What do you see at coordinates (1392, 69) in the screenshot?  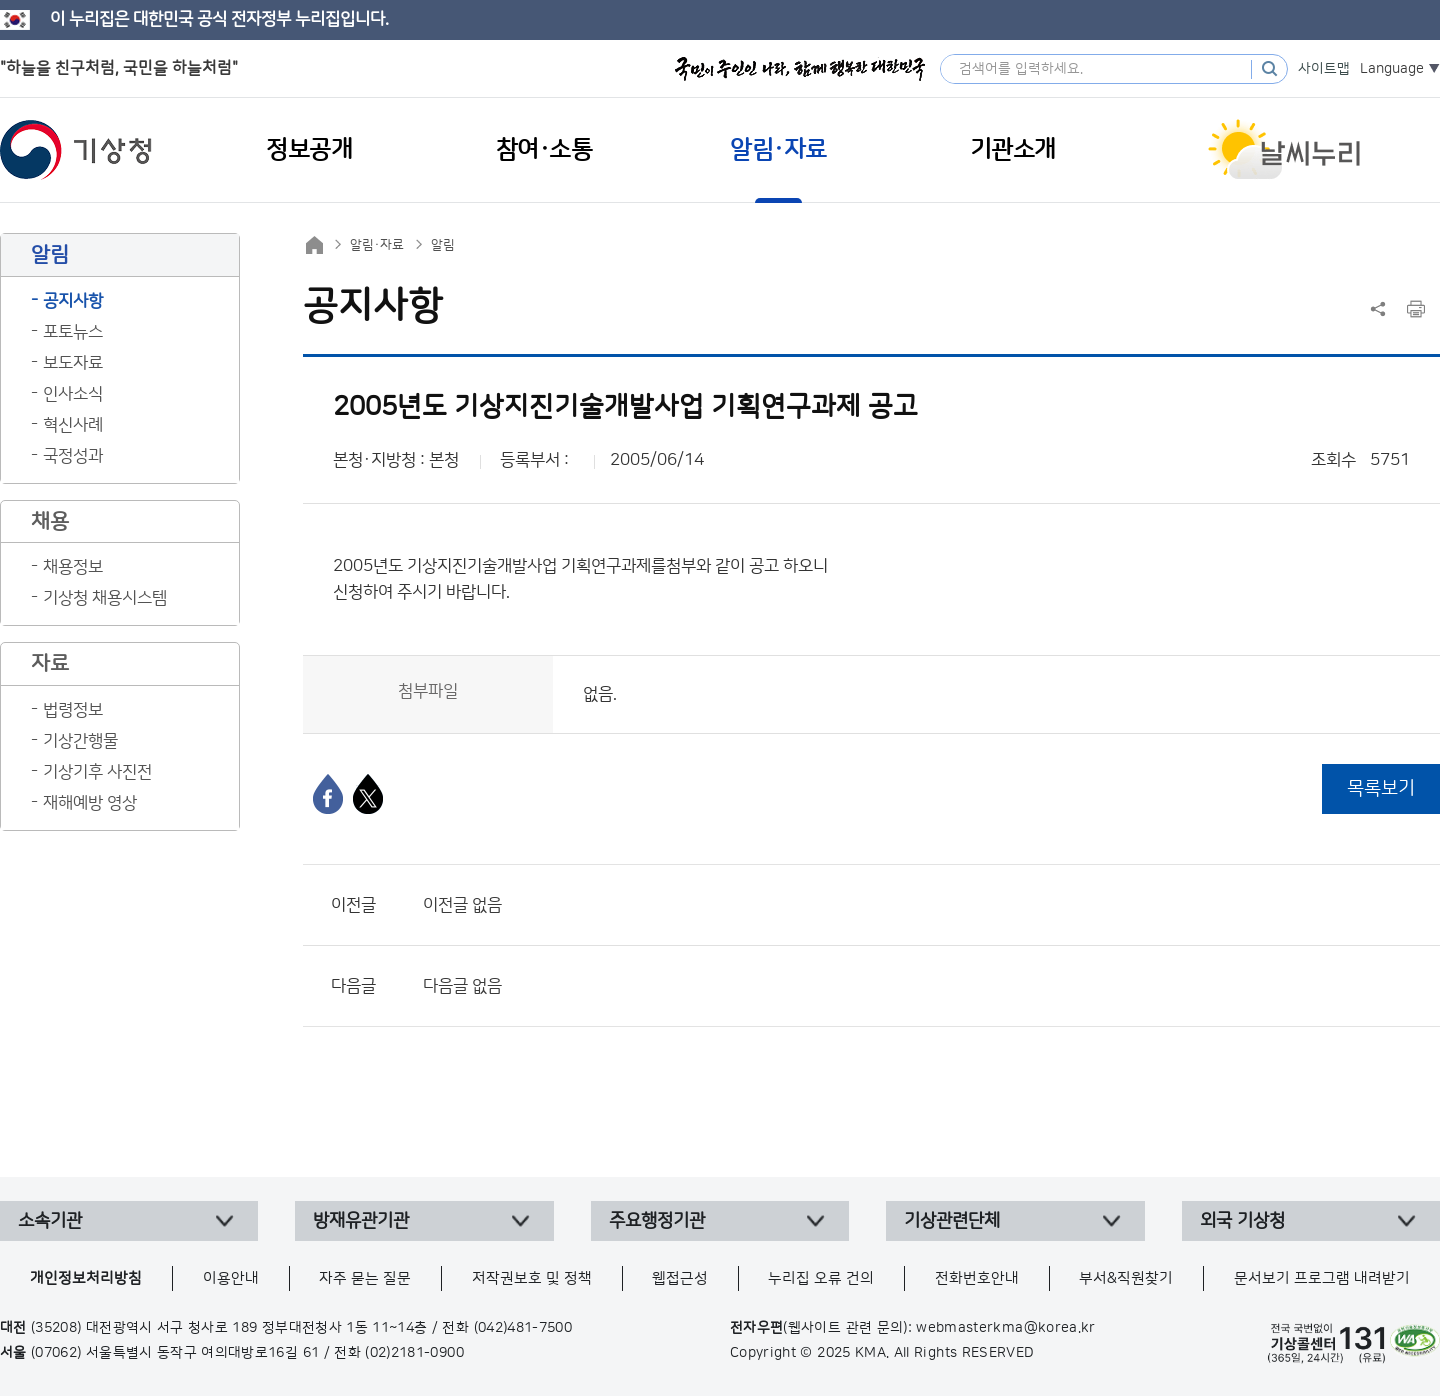 I see `Language` at bounding box center [1392, 69].